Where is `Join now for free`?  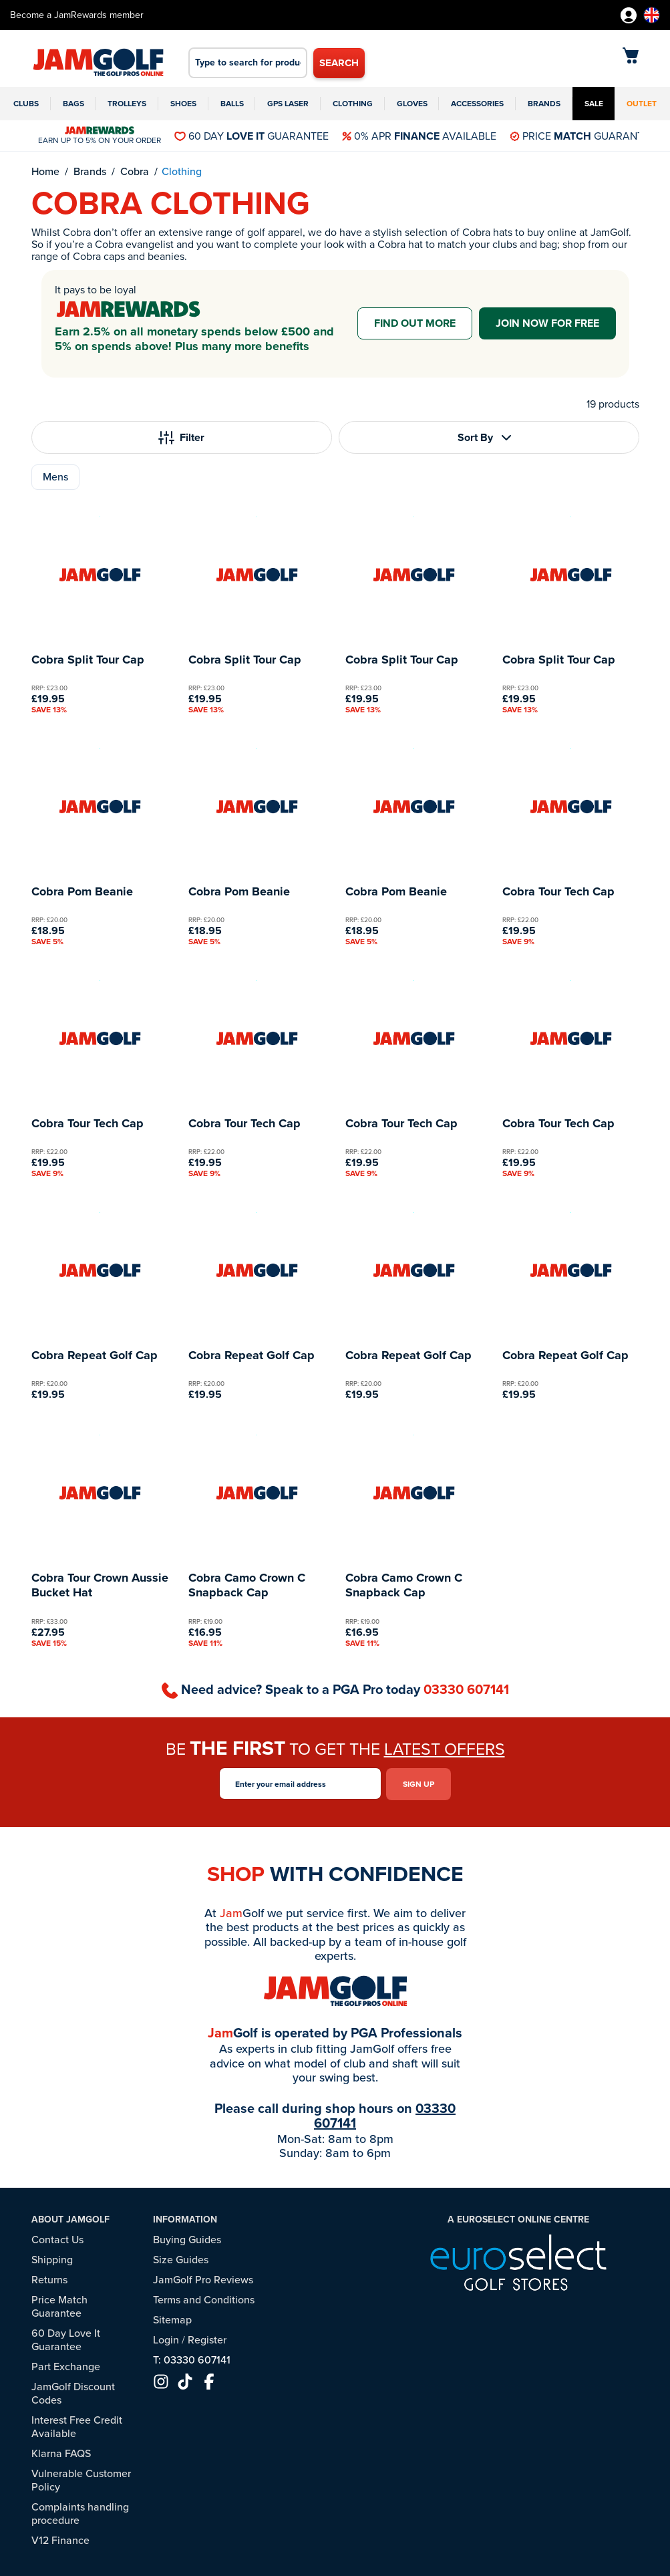 Join now for free is located at coordinates (547, 323).